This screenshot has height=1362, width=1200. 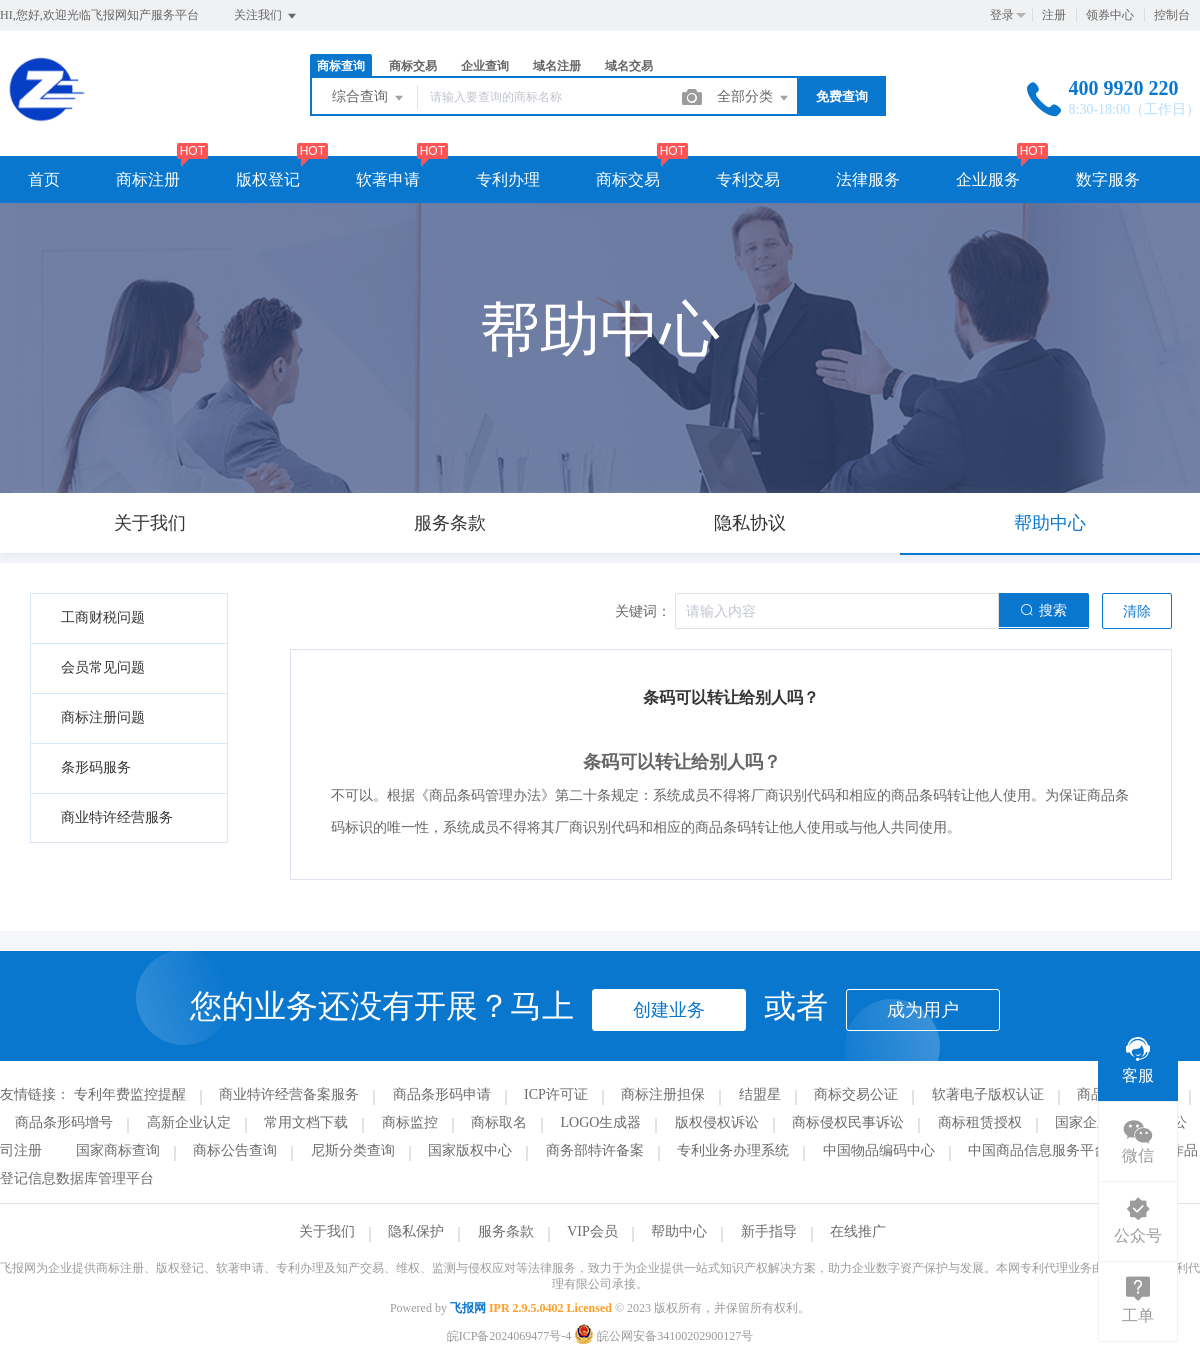 I want to click on 关于我们, so click(x=327, y=1231).